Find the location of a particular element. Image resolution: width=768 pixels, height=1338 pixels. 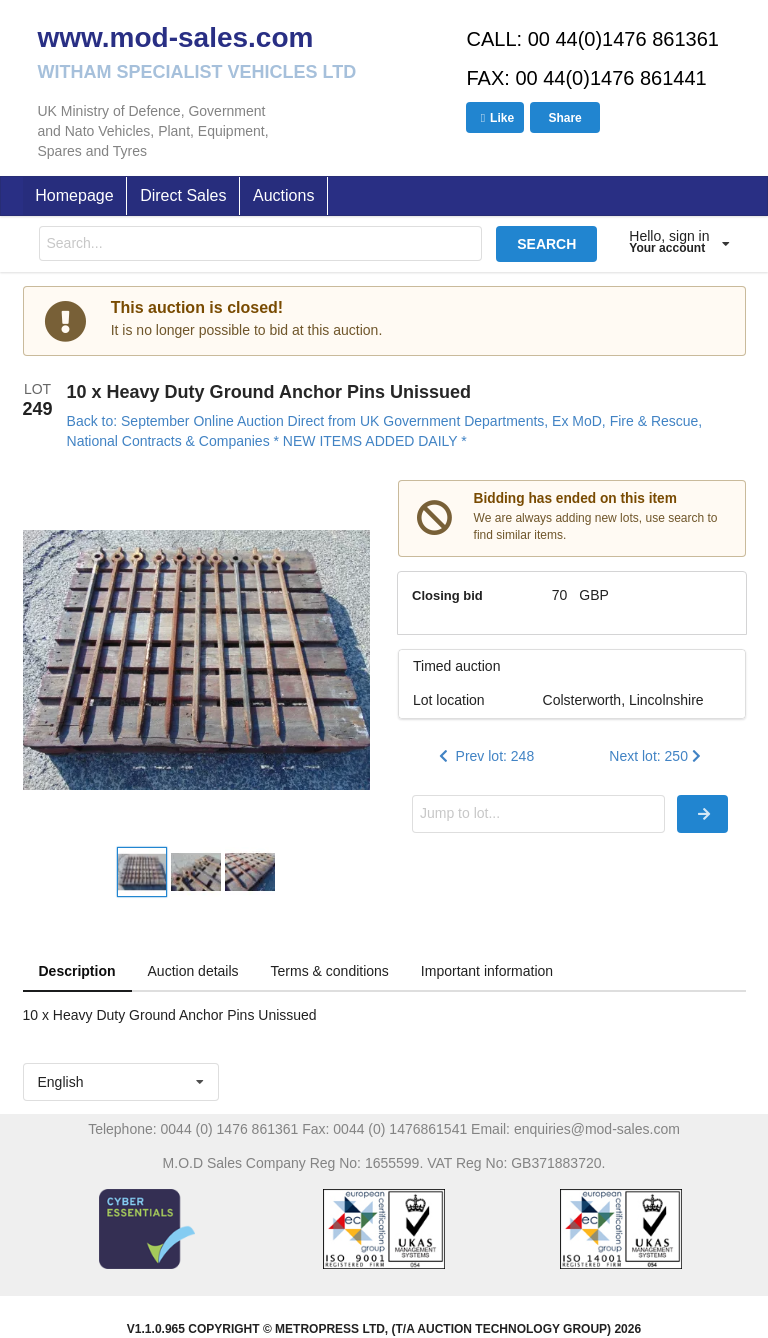

Like is located at coordinates (495, 118).